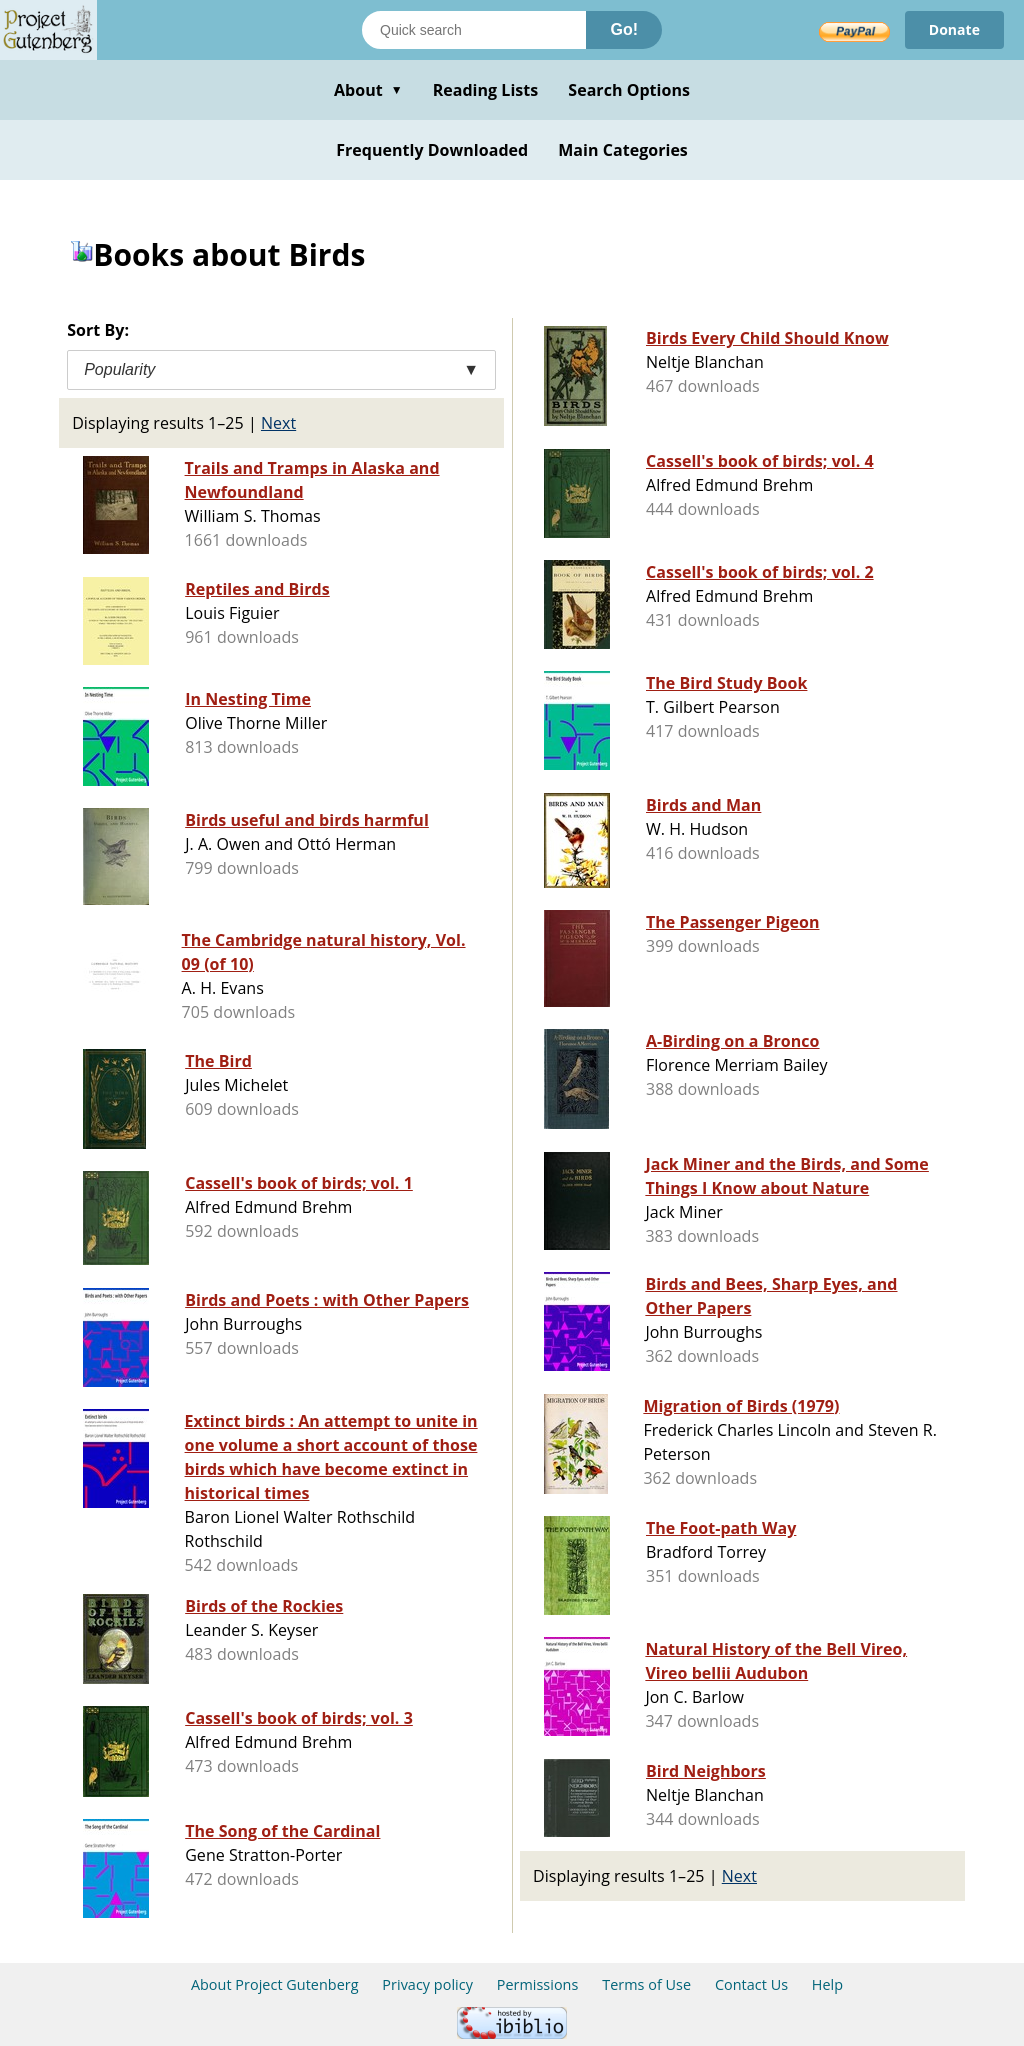 The width and height of the screenshot is (1024, 2046). Describe the element at coordinates (538, 1984) in the screenshot. I see `Permissions` at that location.